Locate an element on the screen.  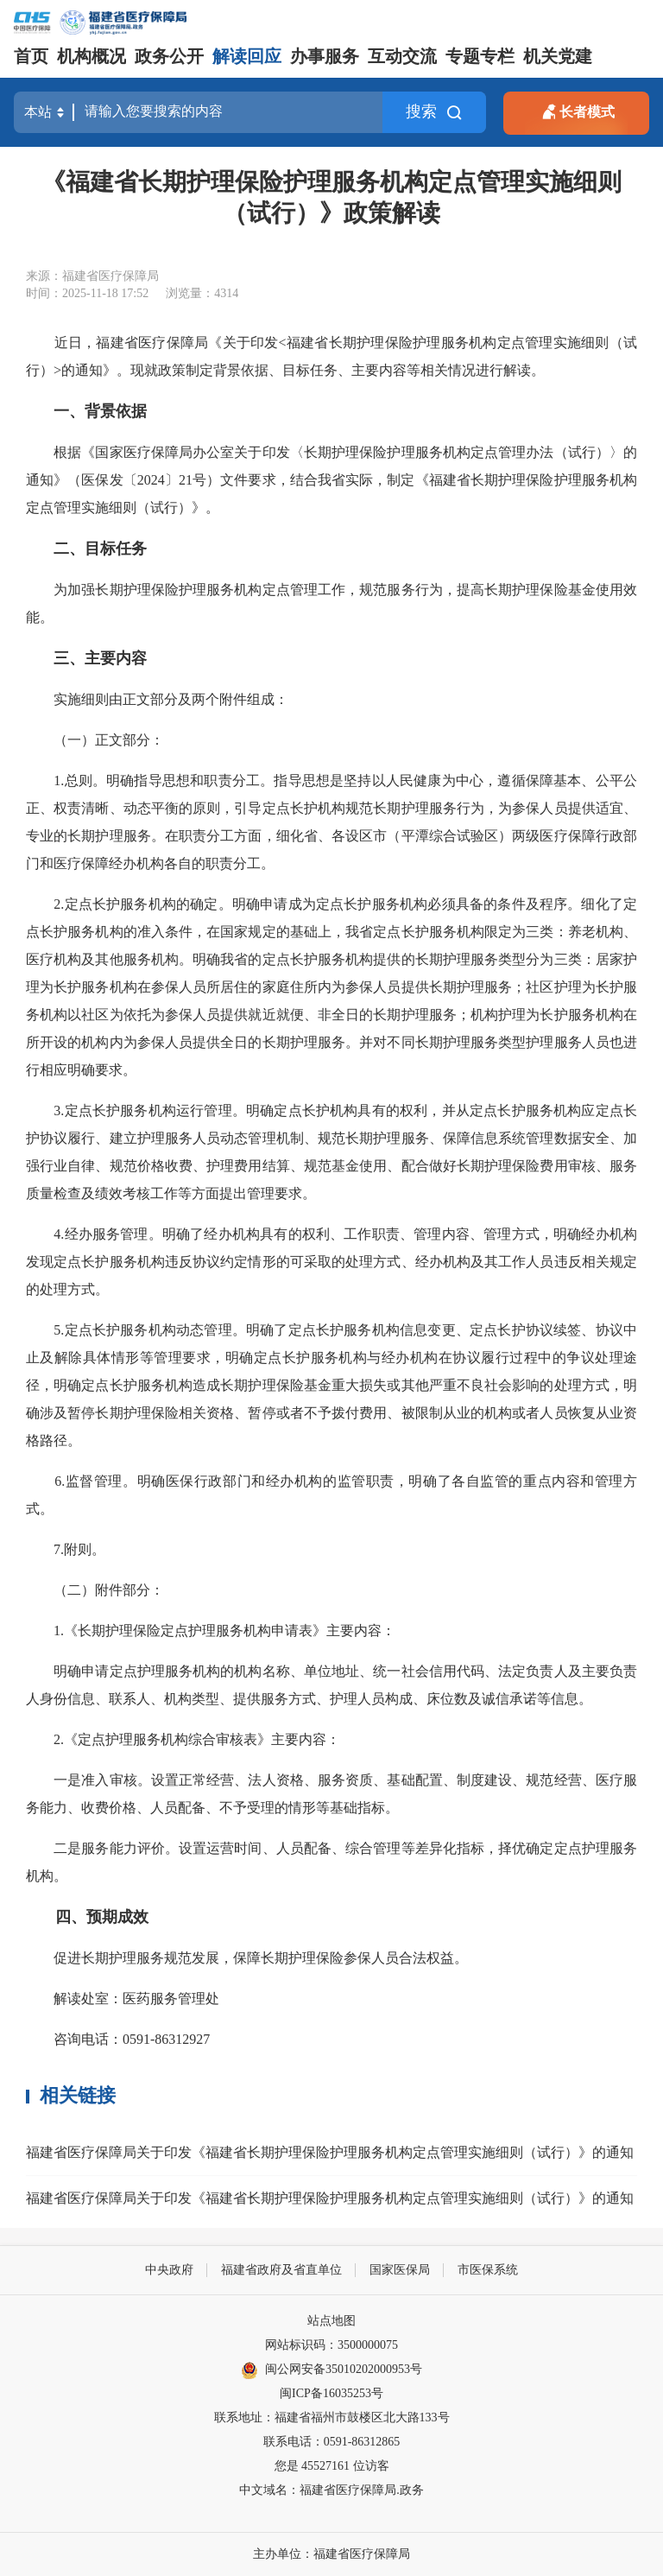
机关党建 is located at coordinates (557, 56).